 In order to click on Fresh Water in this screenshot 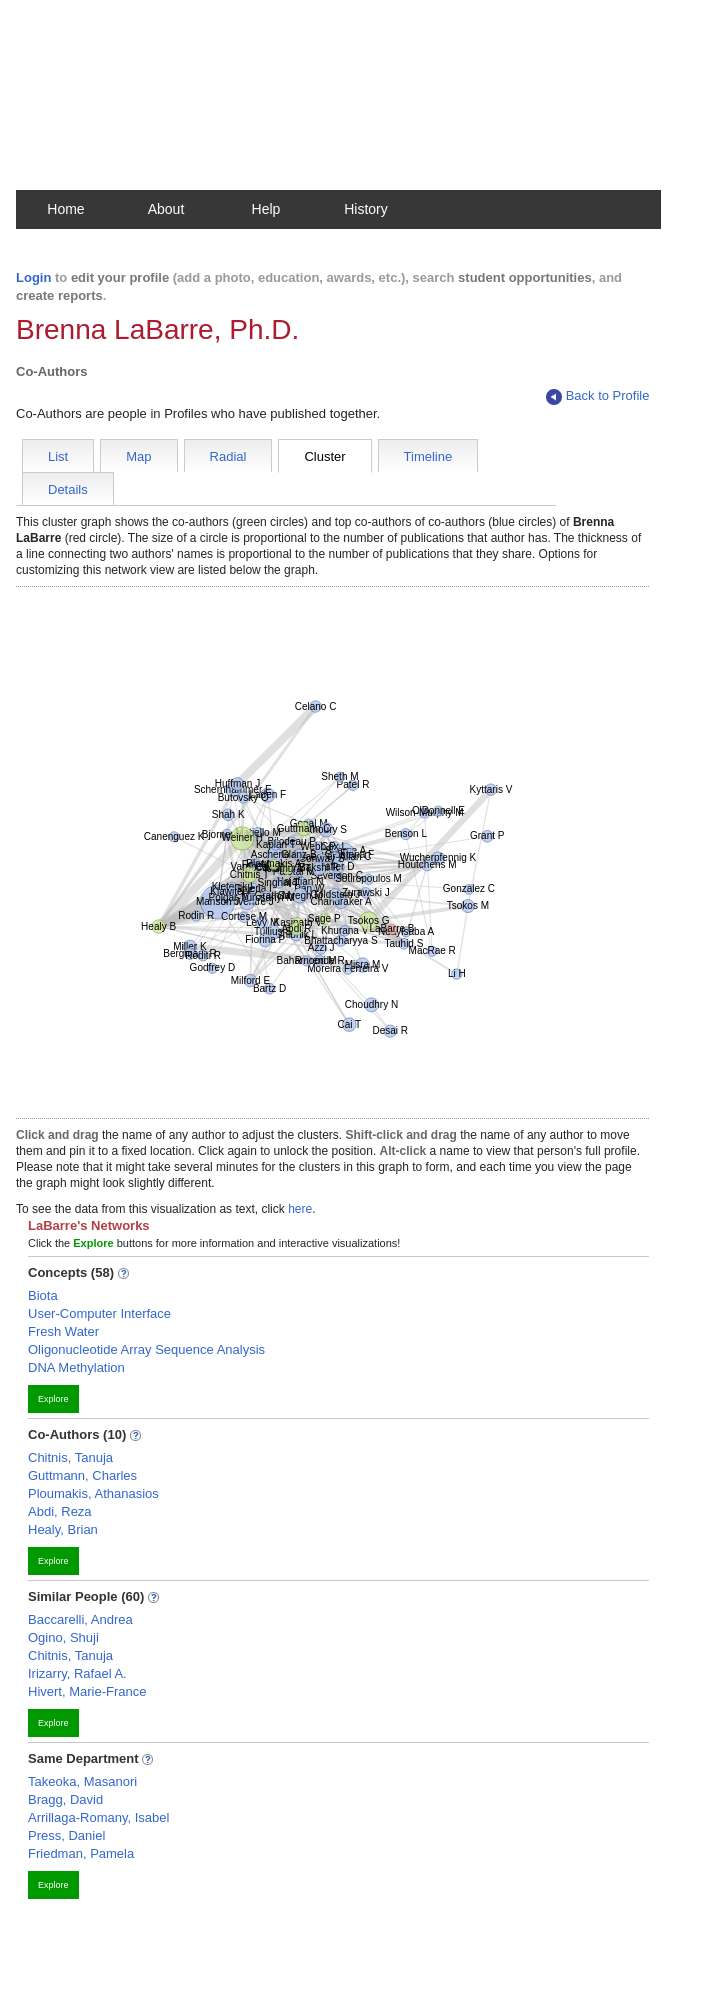, I will do `click(63, 1331)`.